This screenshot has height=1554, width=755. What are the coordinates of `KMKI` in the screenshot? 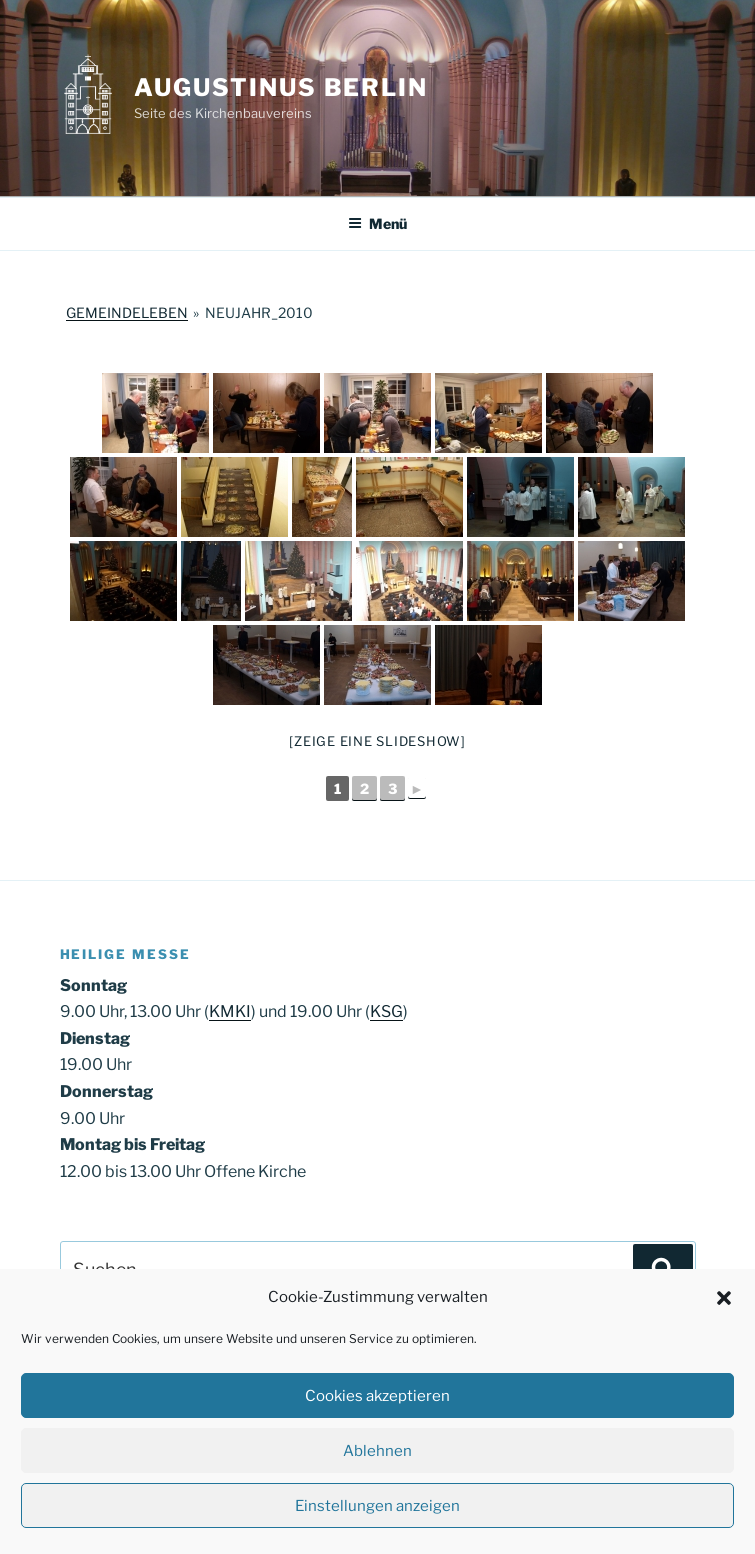 It's located at (230, 1011).